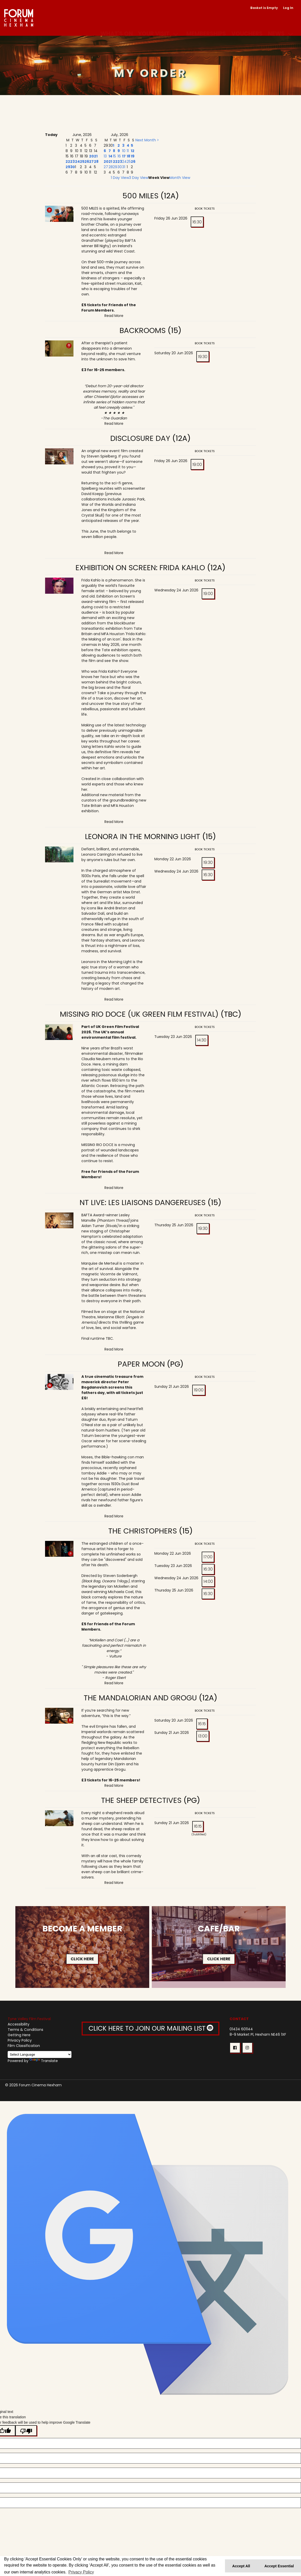  What do you see at coordinates (81, 2572) in the screenshot?
I see `Privacy Policy [button]` at bounding box center [81, 2572].